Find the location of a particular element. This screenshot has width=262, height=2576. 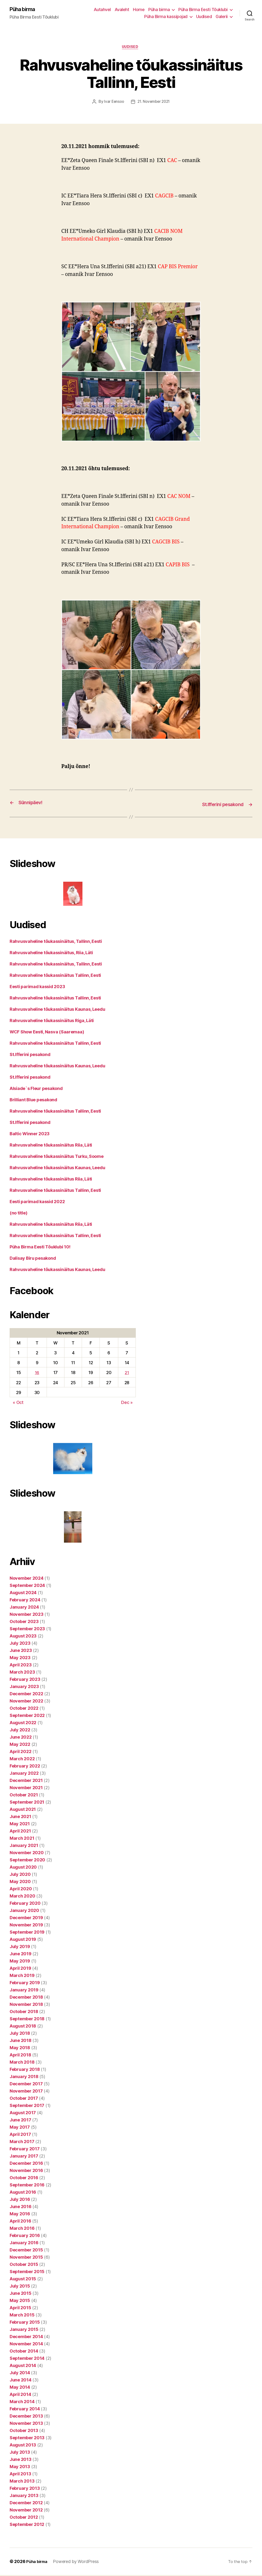

November 2013 is located at coordinates (26, 2424).